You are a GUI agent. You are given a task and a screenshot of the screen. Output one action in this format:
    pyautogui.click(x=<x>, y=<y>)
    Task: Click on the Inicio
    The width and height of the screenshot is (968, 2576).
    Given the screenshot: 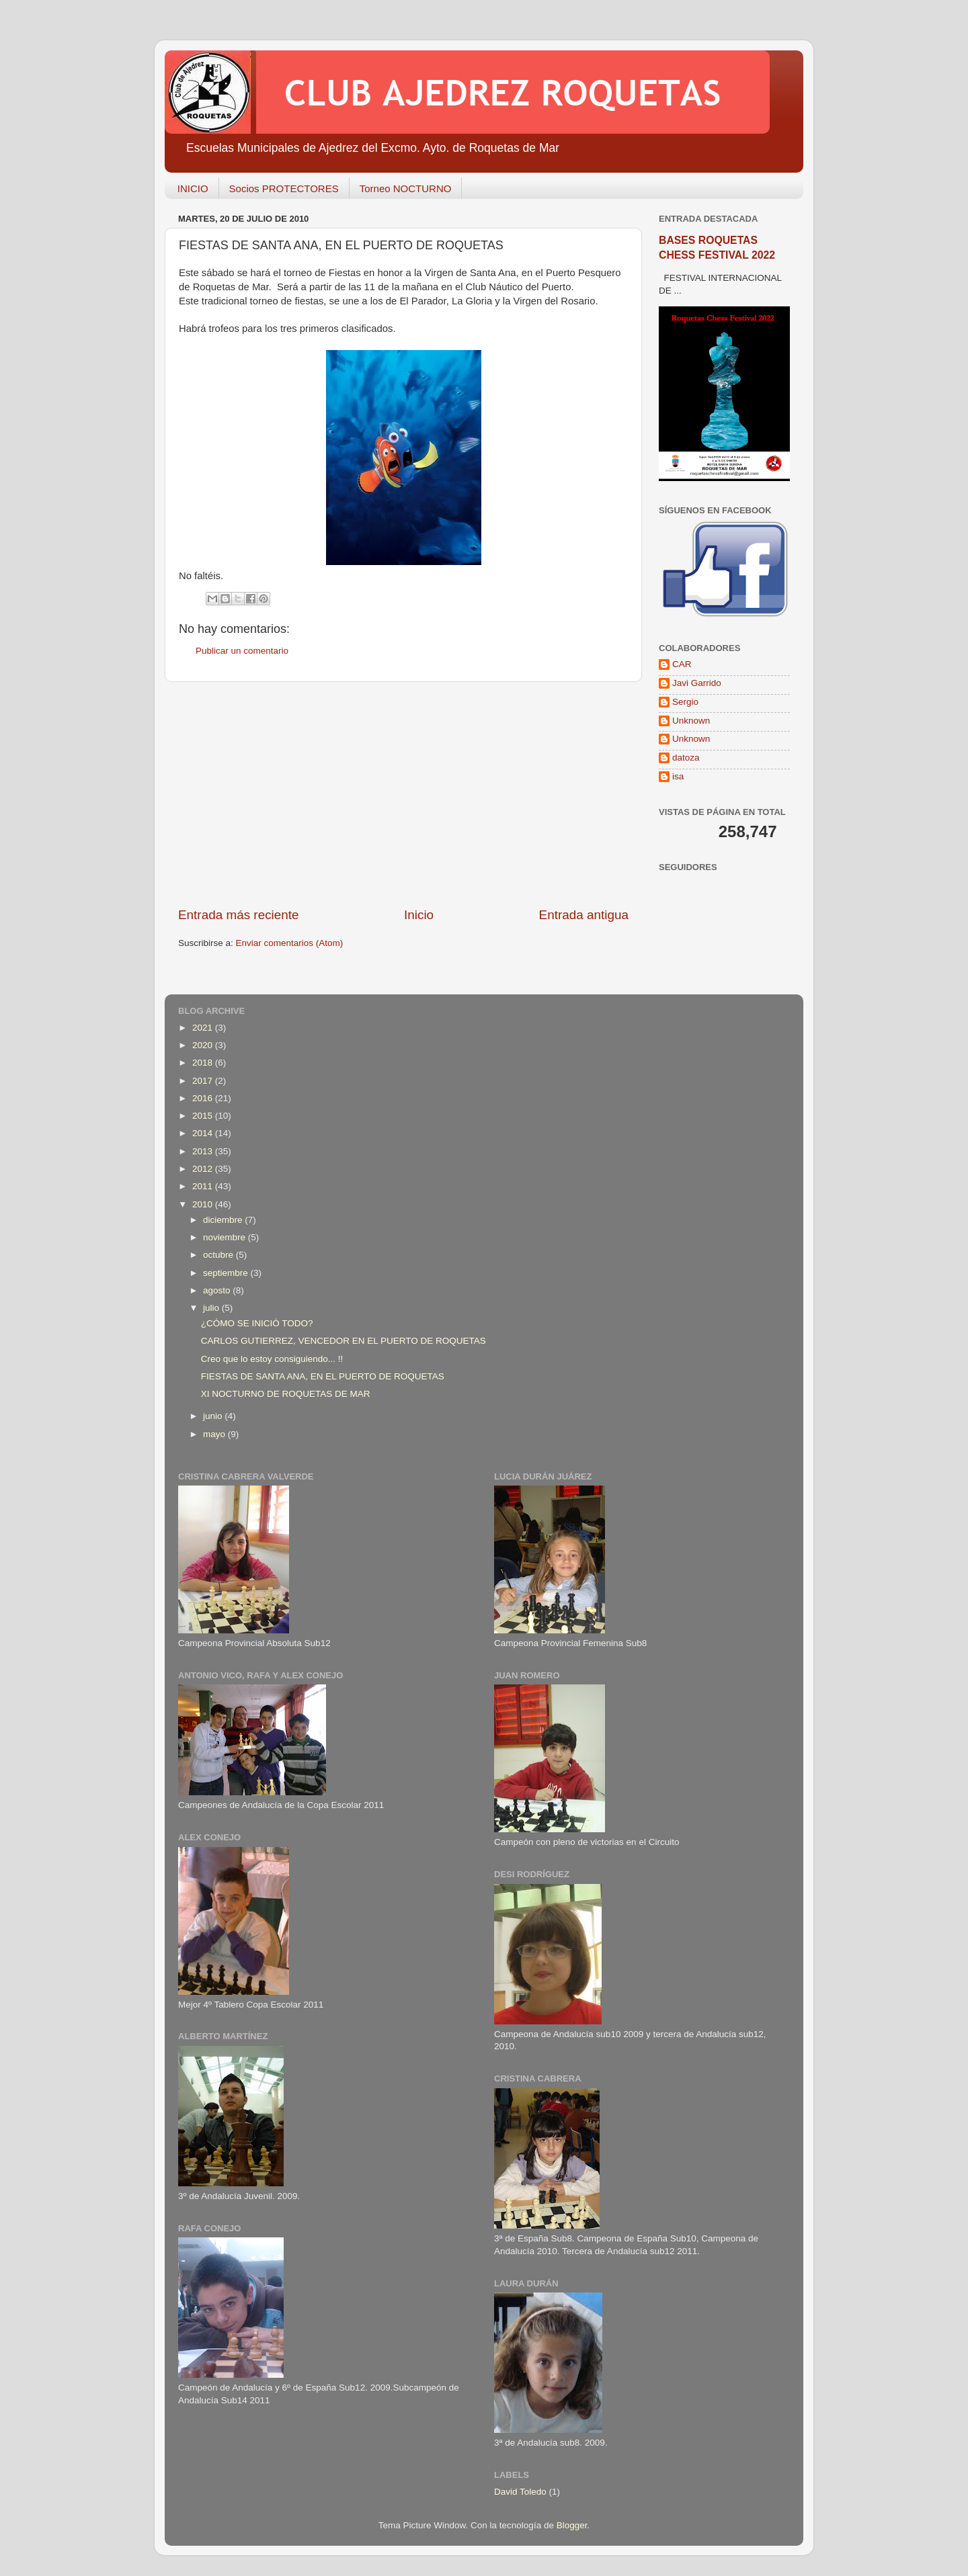 What is the action you would take?
    pyautogui.click(x=419, y=915)
    